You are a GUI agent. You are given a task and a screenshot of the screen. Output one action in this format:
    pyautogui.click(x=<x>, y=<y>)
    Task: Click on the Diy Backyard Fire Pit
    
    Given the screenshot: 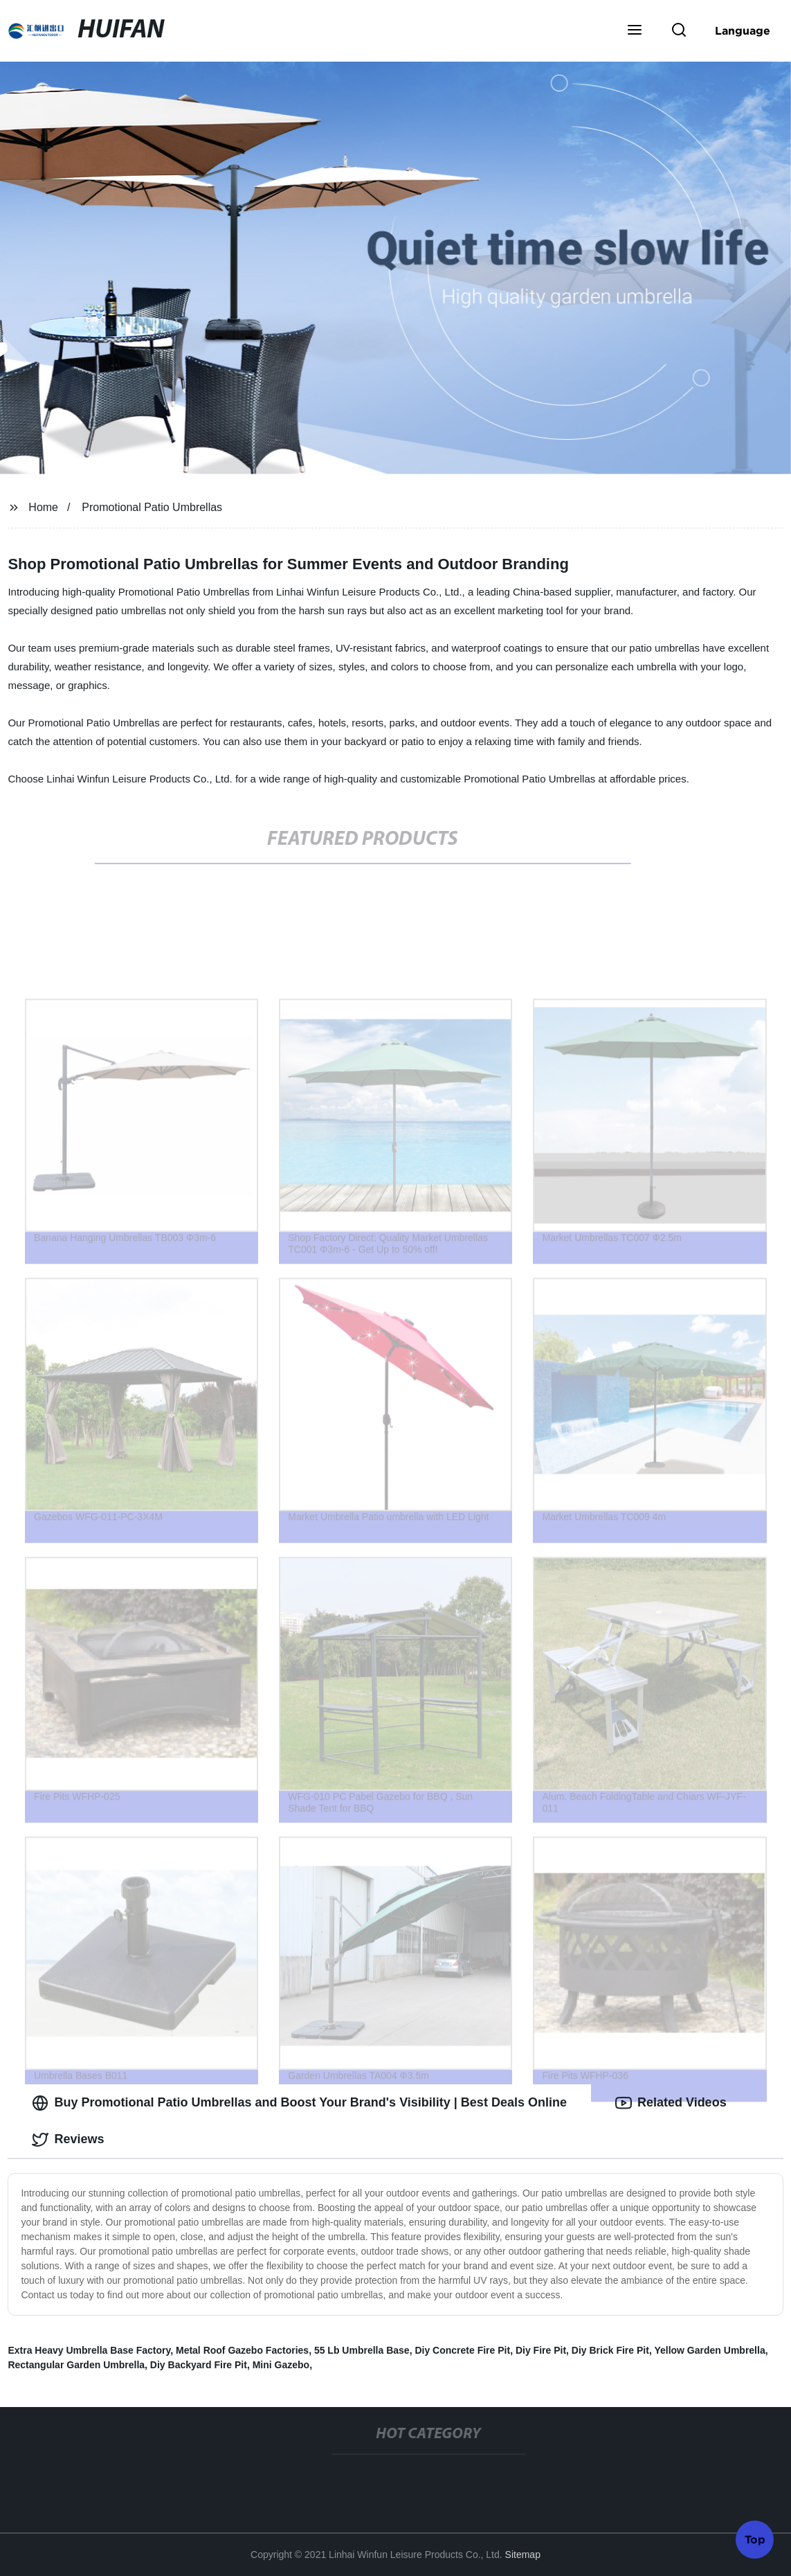 What is the action you would take?
    pyautogui.click(x=198, y=2364)
    